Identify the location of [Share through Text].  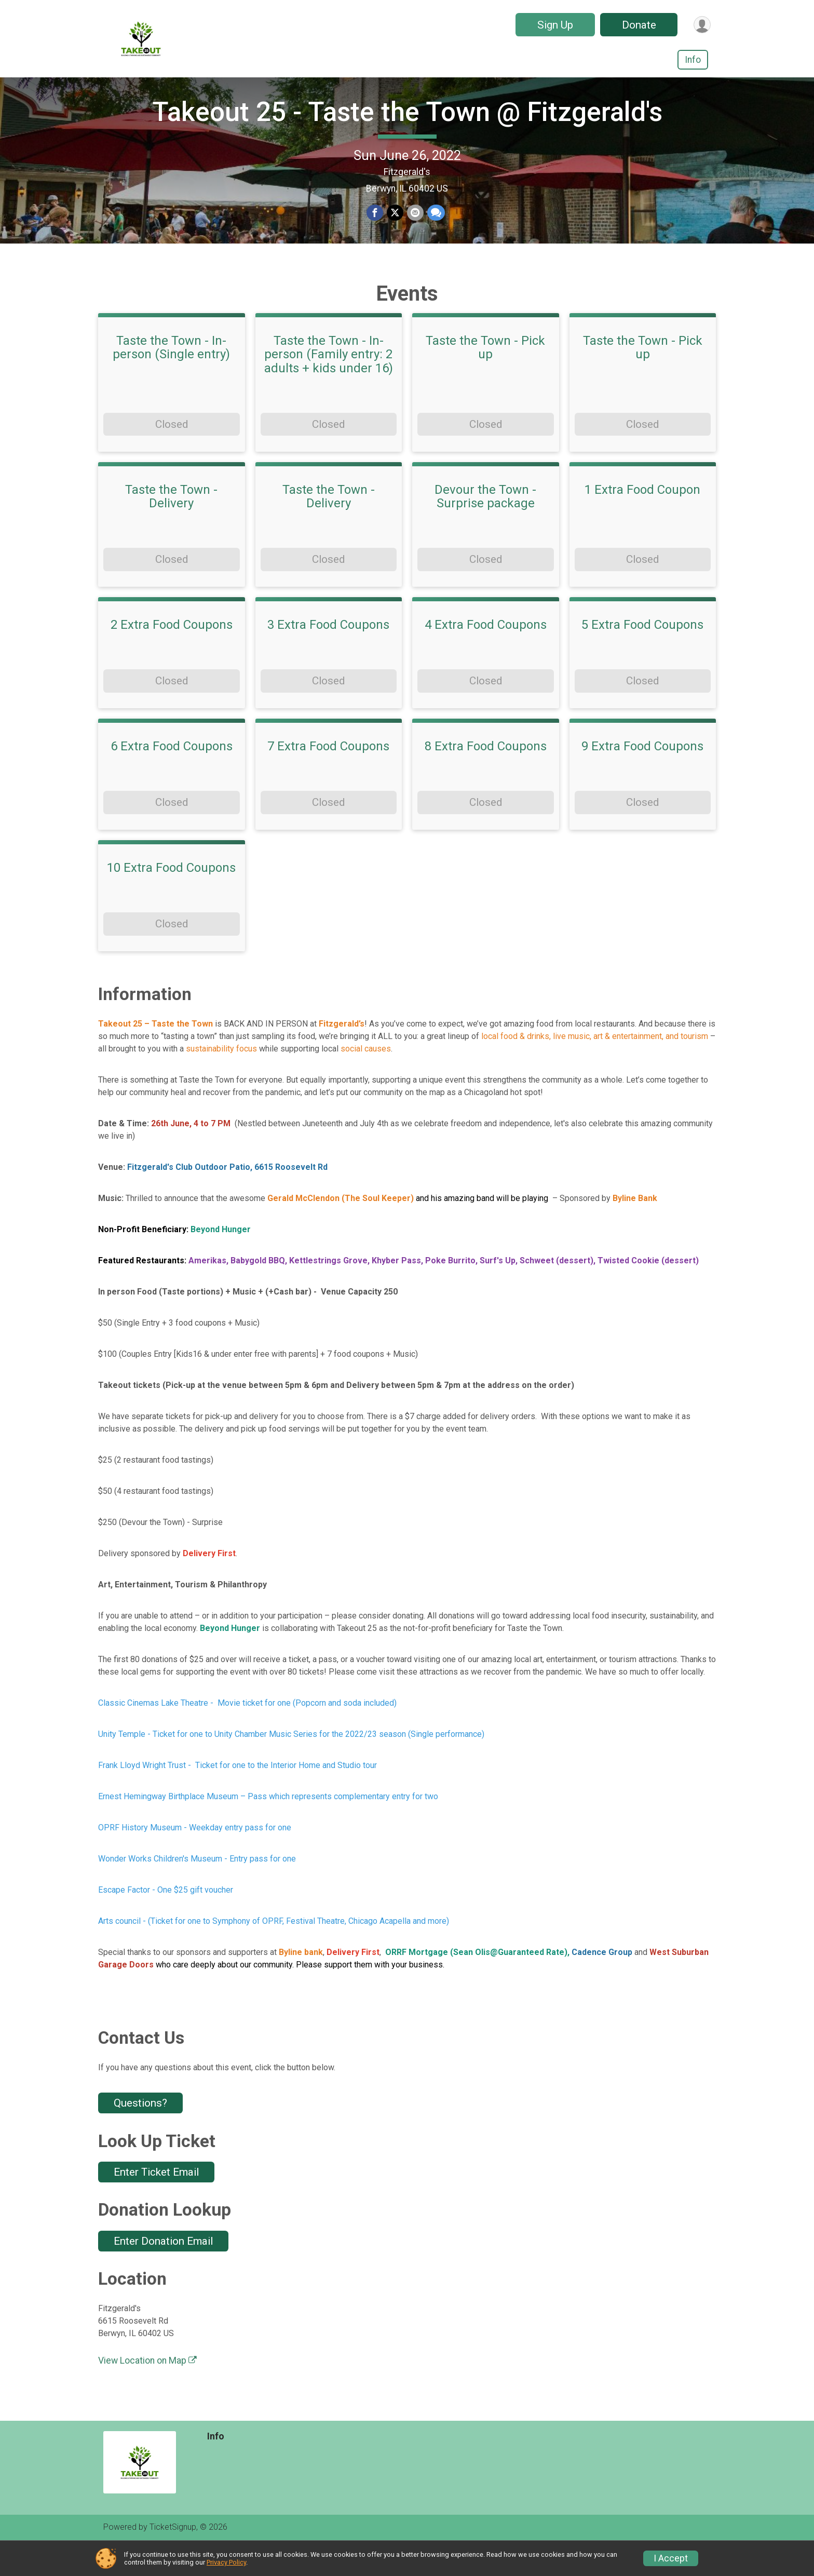
(435, 229).